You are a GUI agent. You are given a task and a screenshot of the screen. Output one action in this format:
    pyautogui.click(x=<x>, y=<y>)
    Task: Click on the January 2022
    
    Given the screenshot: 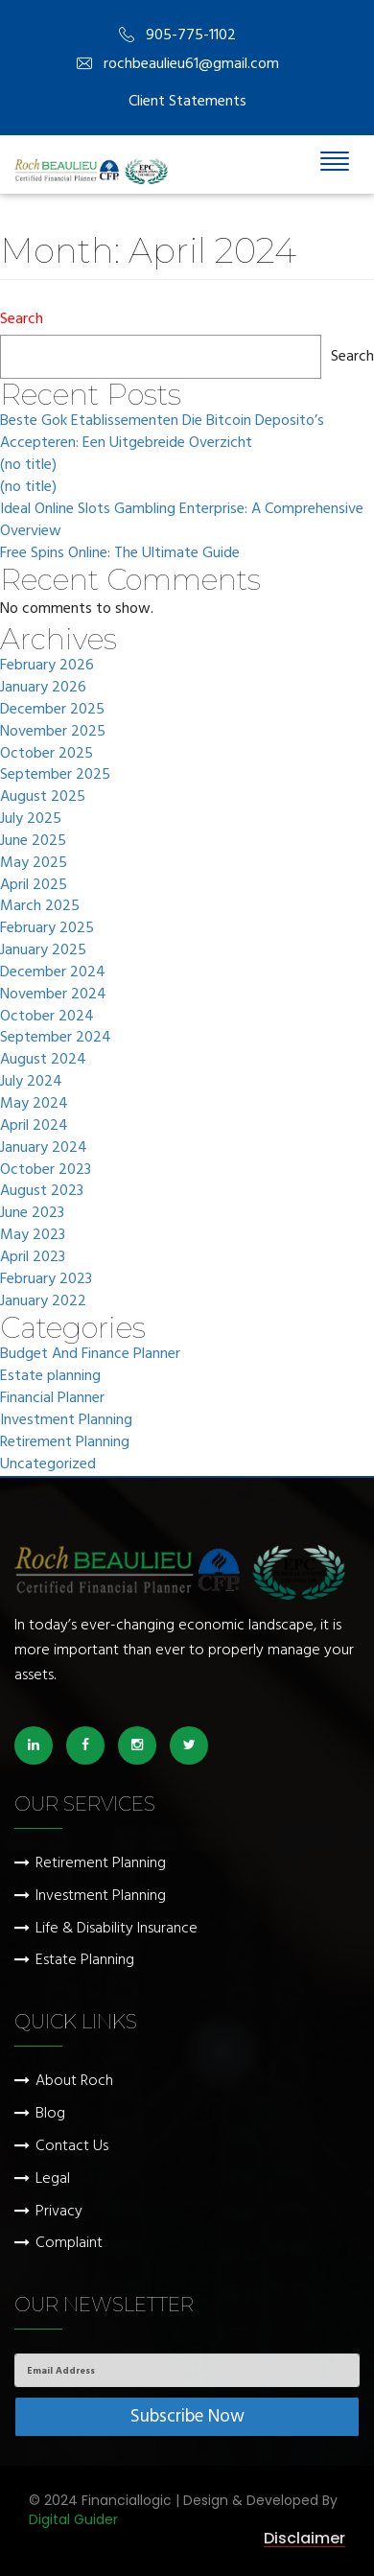 What is the action you would take?
    pyautogui.click(x=43, y=1302)
    